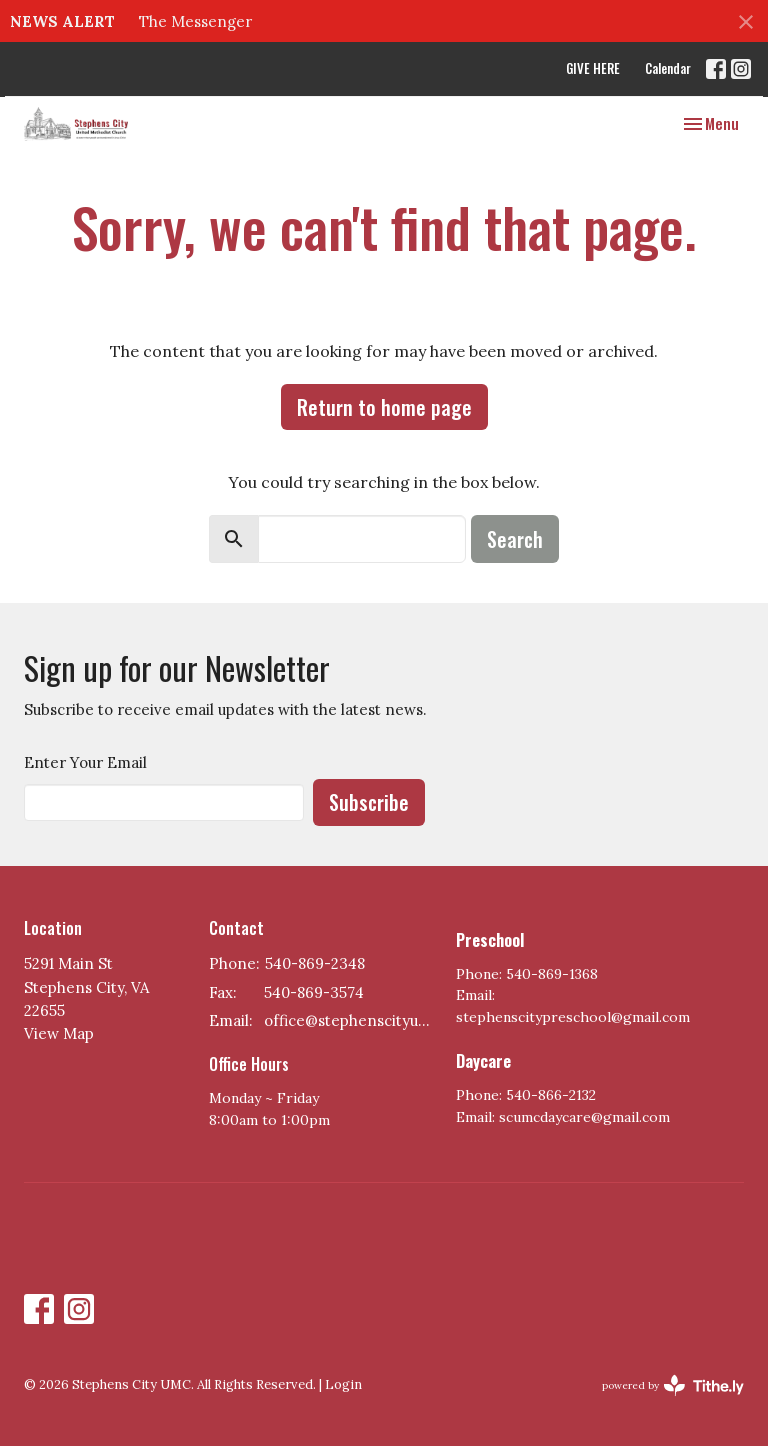  What do you see at coordinates (369, 802) in the screenshot?
I see `Subscribe` at bounding box center [369, 802].